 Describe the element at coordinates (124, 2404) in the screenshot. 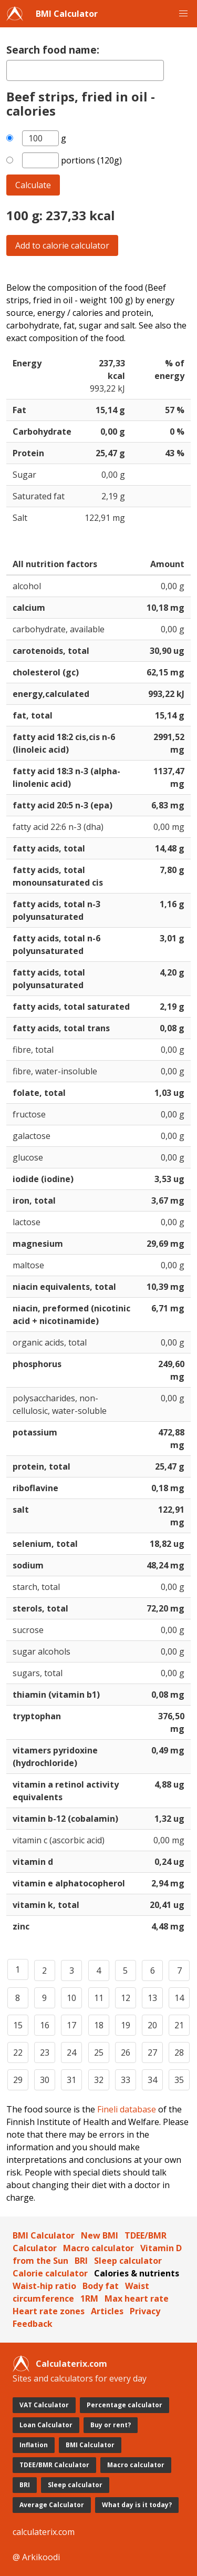

I see `Percentage calculator` at that location.